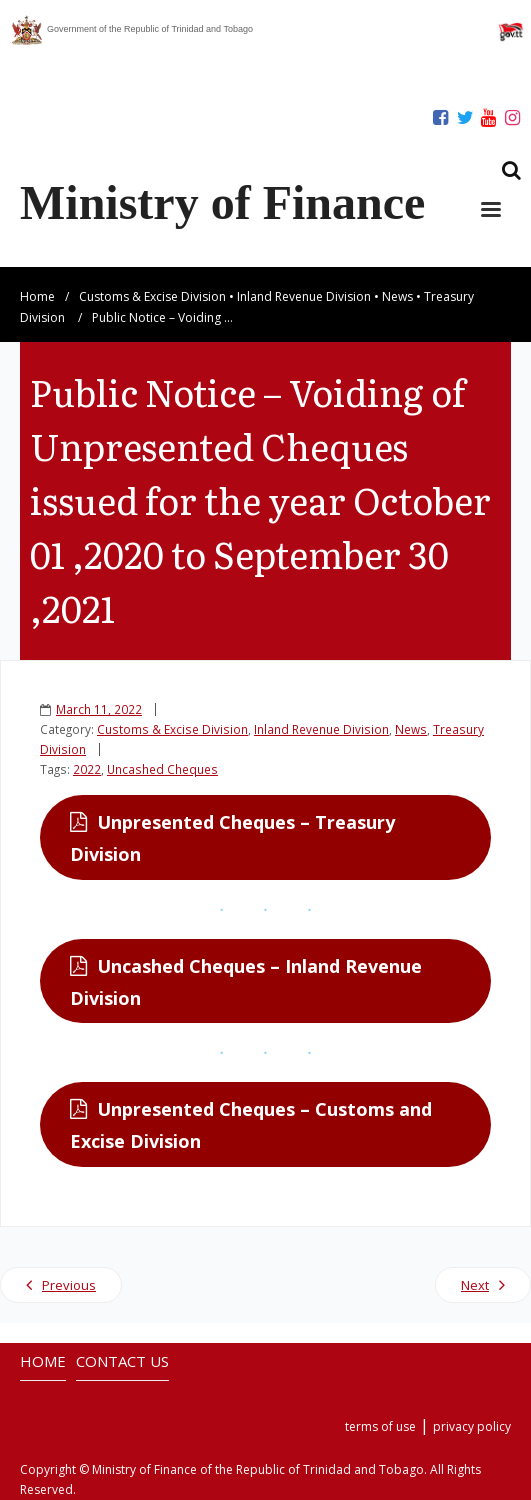 The width and height of the screenshot is (531, 1500). Describe the element at coordinates (304, 296) in the screenshot. I see `Inland Revenue Division` at that location.